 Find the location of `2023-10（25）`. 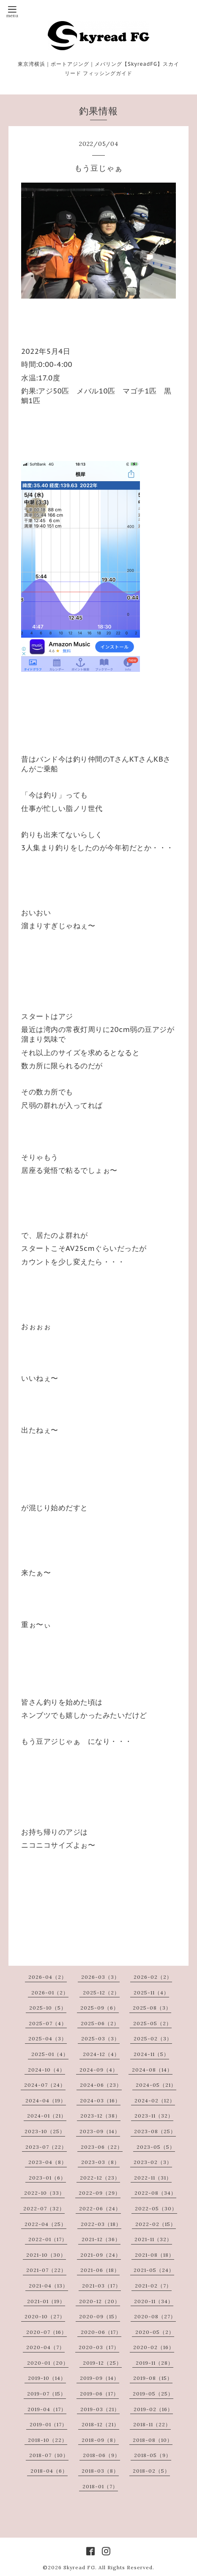

2023-10（25） is located at coordinates (45, 2131).